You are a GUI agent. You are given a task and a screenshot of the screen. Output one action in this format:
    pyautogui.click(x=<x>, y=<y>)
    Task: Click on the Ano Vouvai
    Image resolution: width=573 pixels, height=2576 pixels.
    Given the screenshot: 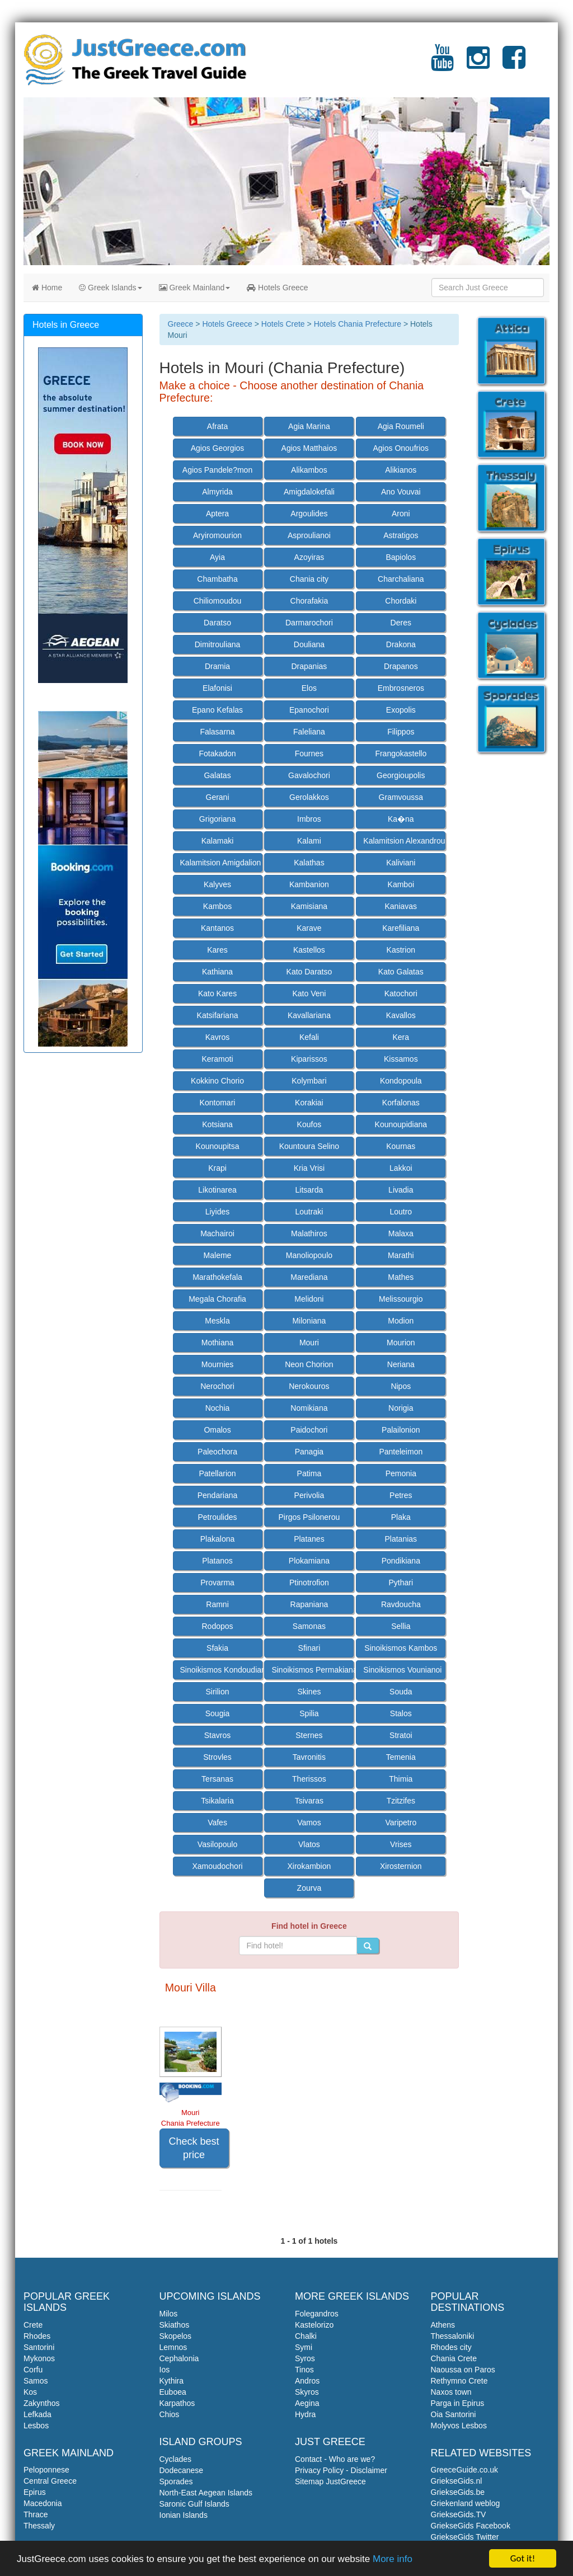 What is the action you would take?
    pyautogui.click(x=401, y=491)
    